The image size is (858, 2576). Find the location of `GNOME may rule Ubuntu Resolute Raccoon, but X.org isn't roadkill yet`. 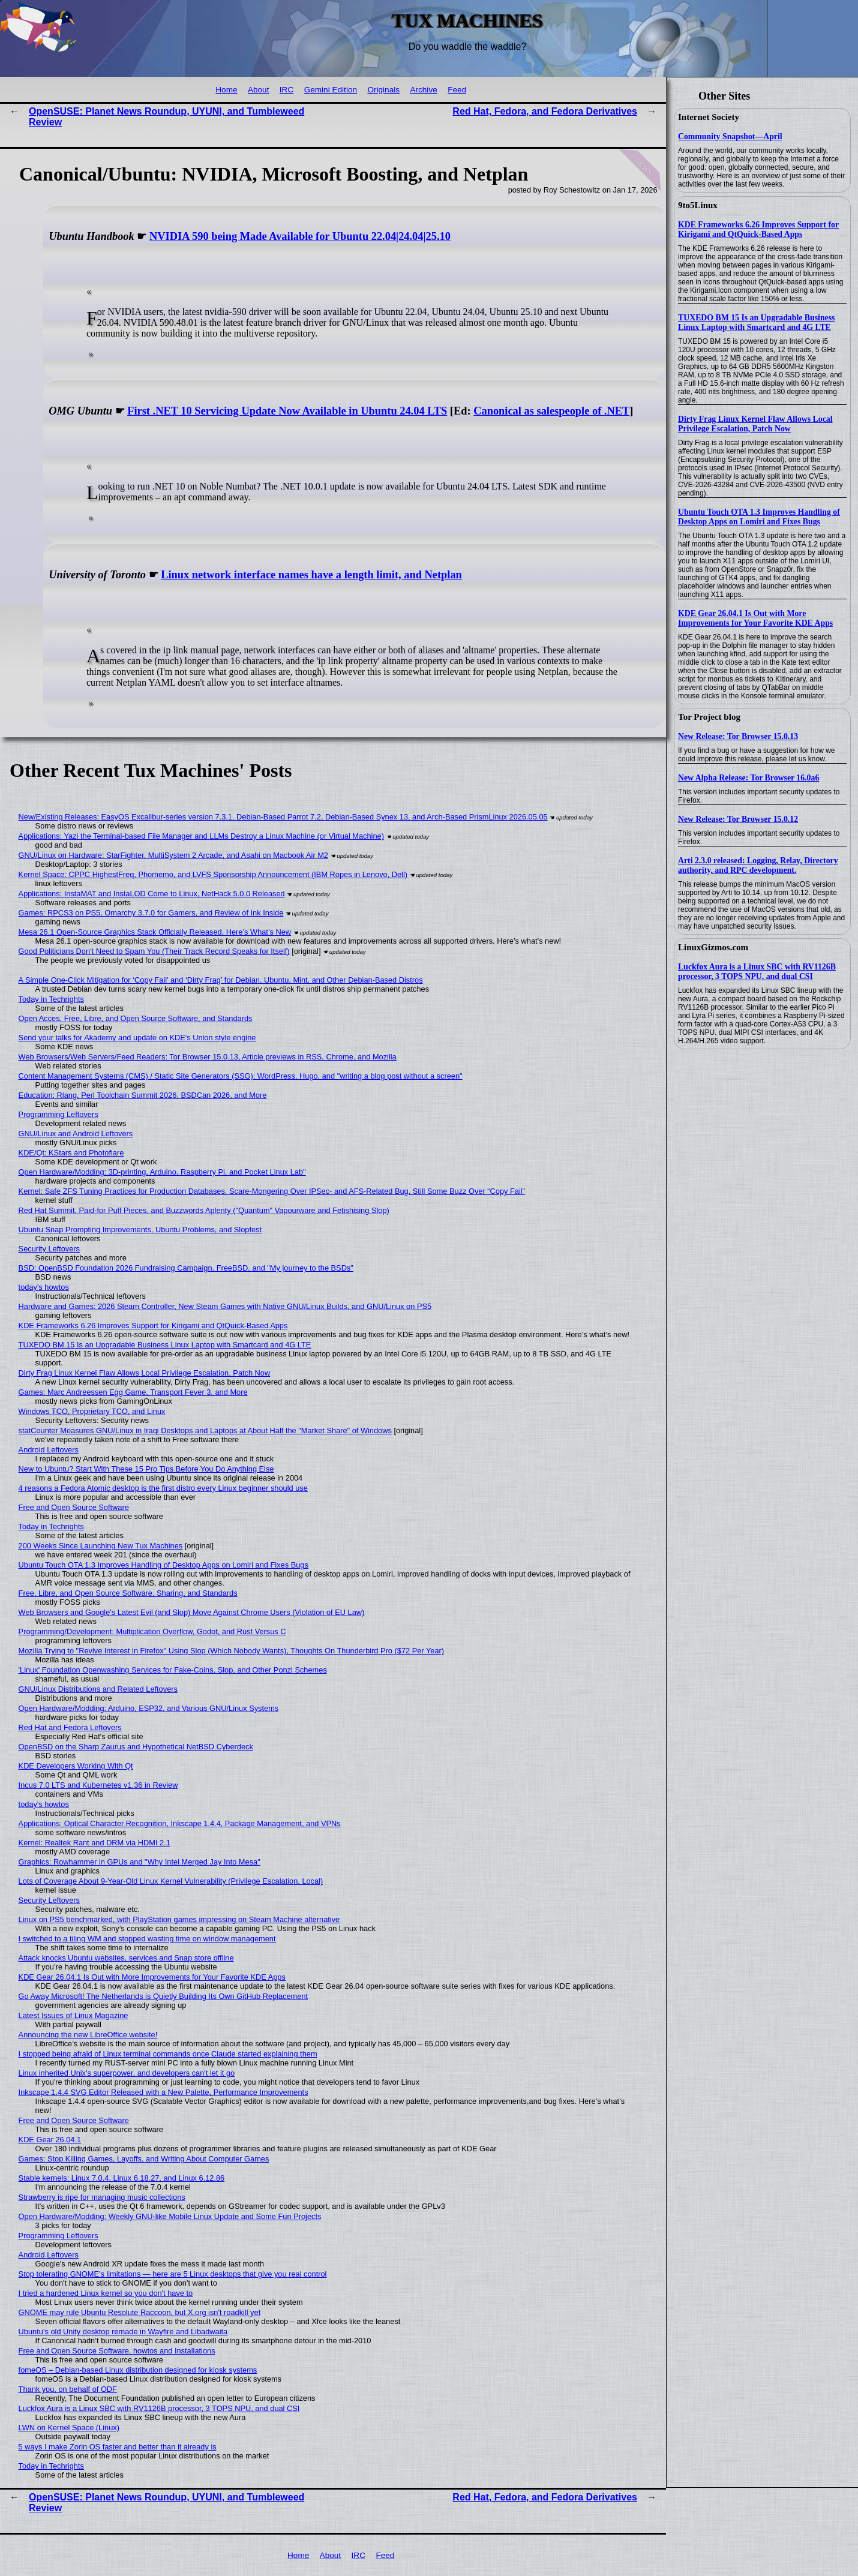

GNOME may rule Ubuntu Resolute Raccoon, but X.org isn't roadkill yet is located at coordinates (140, 2312).